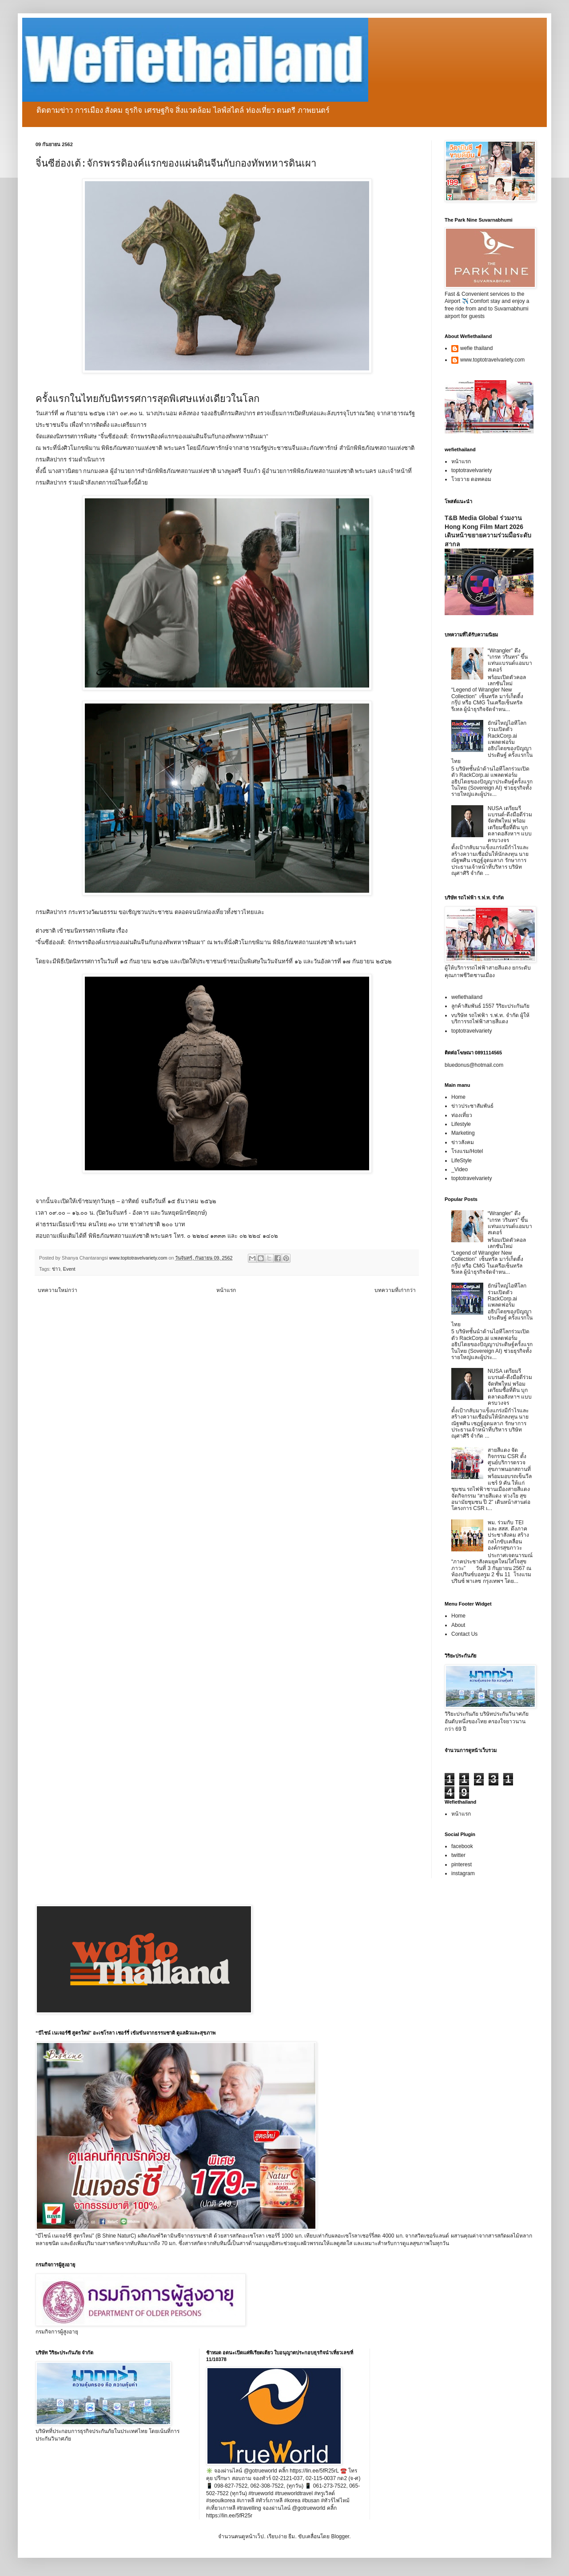 The width and height of the screenshot is (569, 2576). I want to click on Blogger, so click(340, 2536).